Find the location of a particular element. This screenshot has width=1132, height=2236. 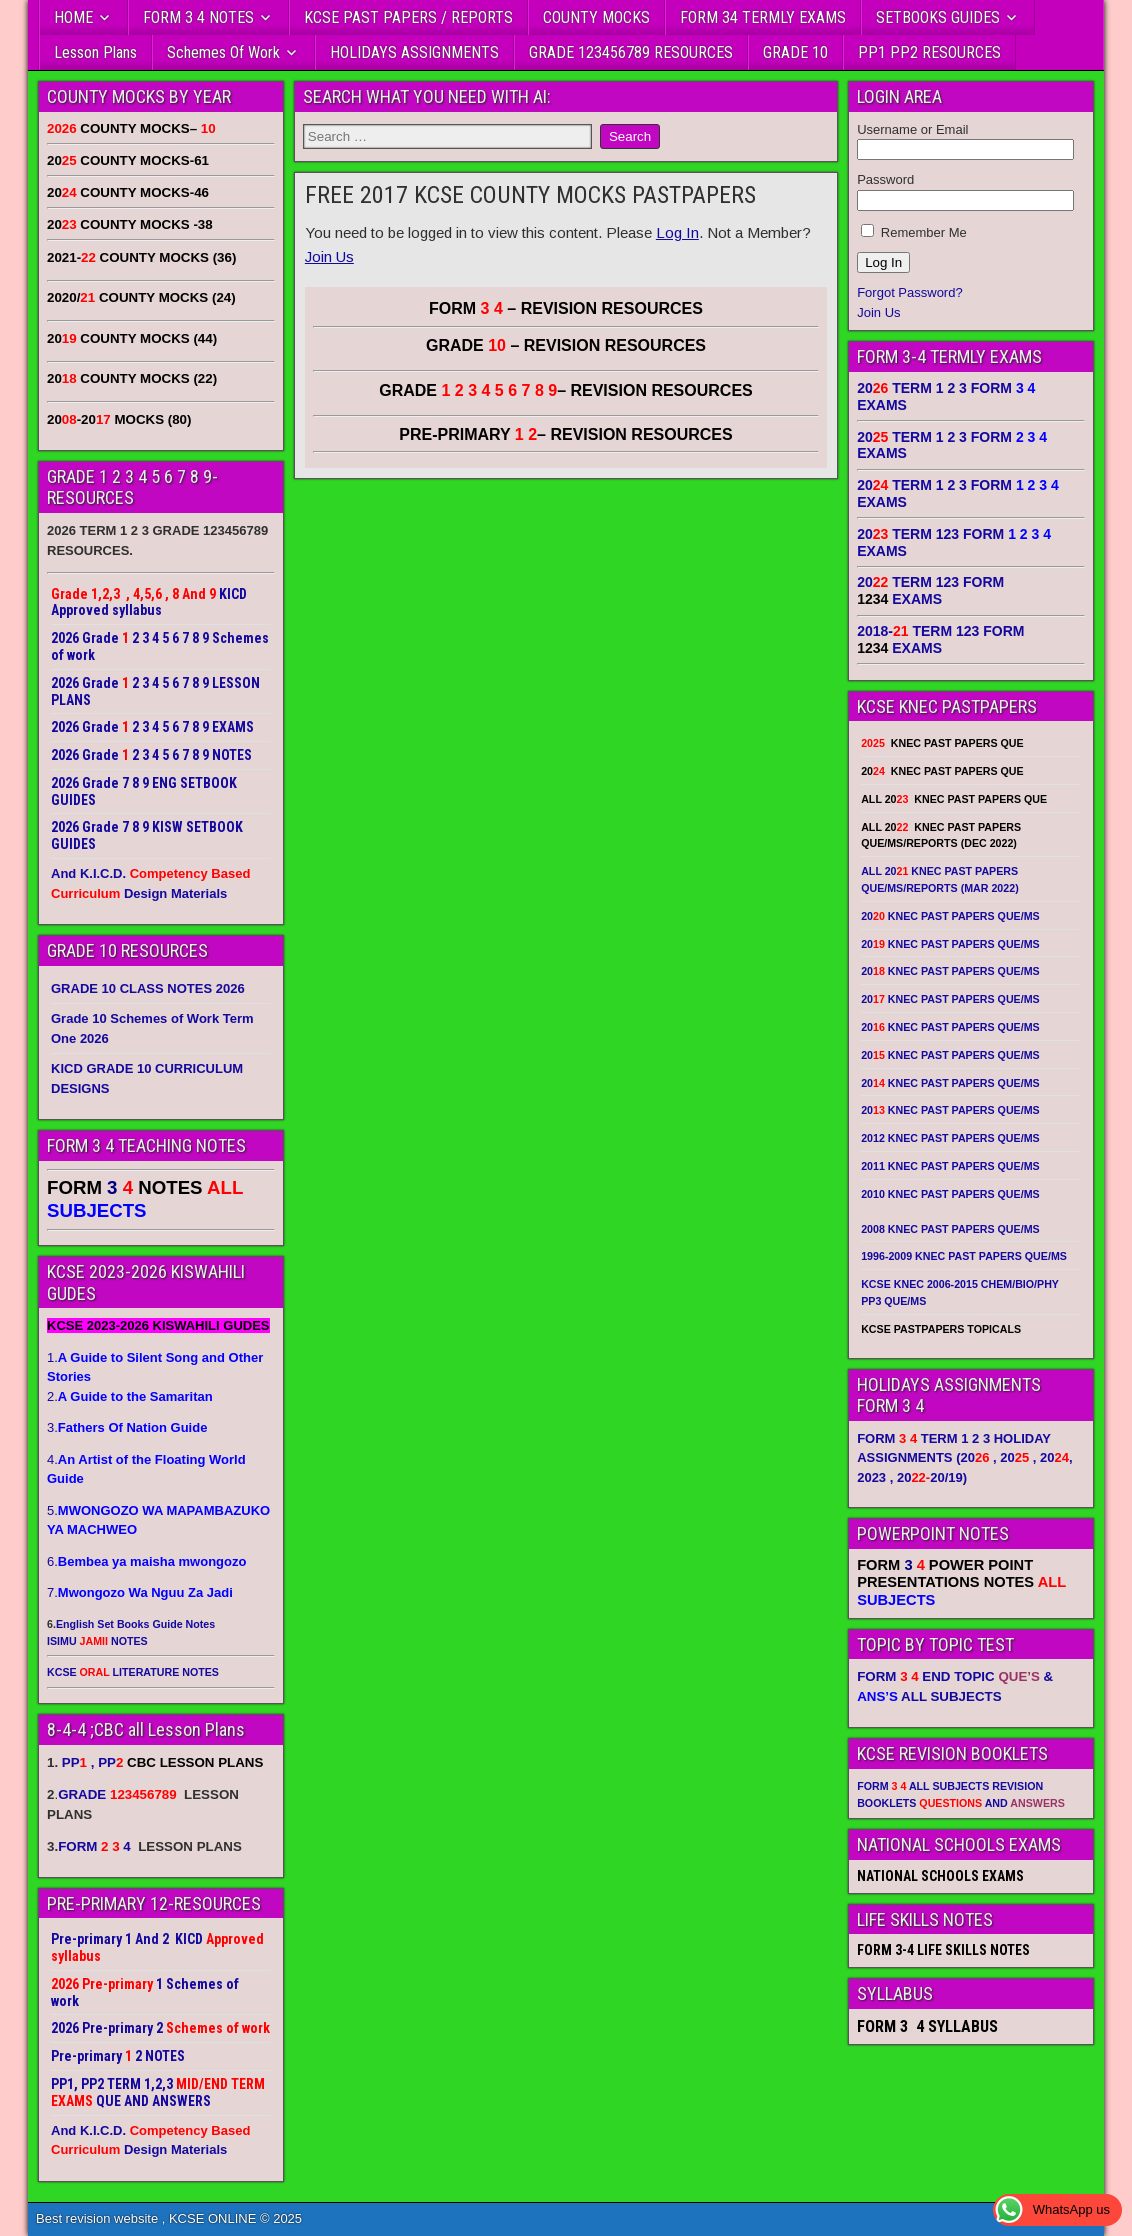

HOLIDAYS ASSIGNMENTS is located at coordinates (414, 52).